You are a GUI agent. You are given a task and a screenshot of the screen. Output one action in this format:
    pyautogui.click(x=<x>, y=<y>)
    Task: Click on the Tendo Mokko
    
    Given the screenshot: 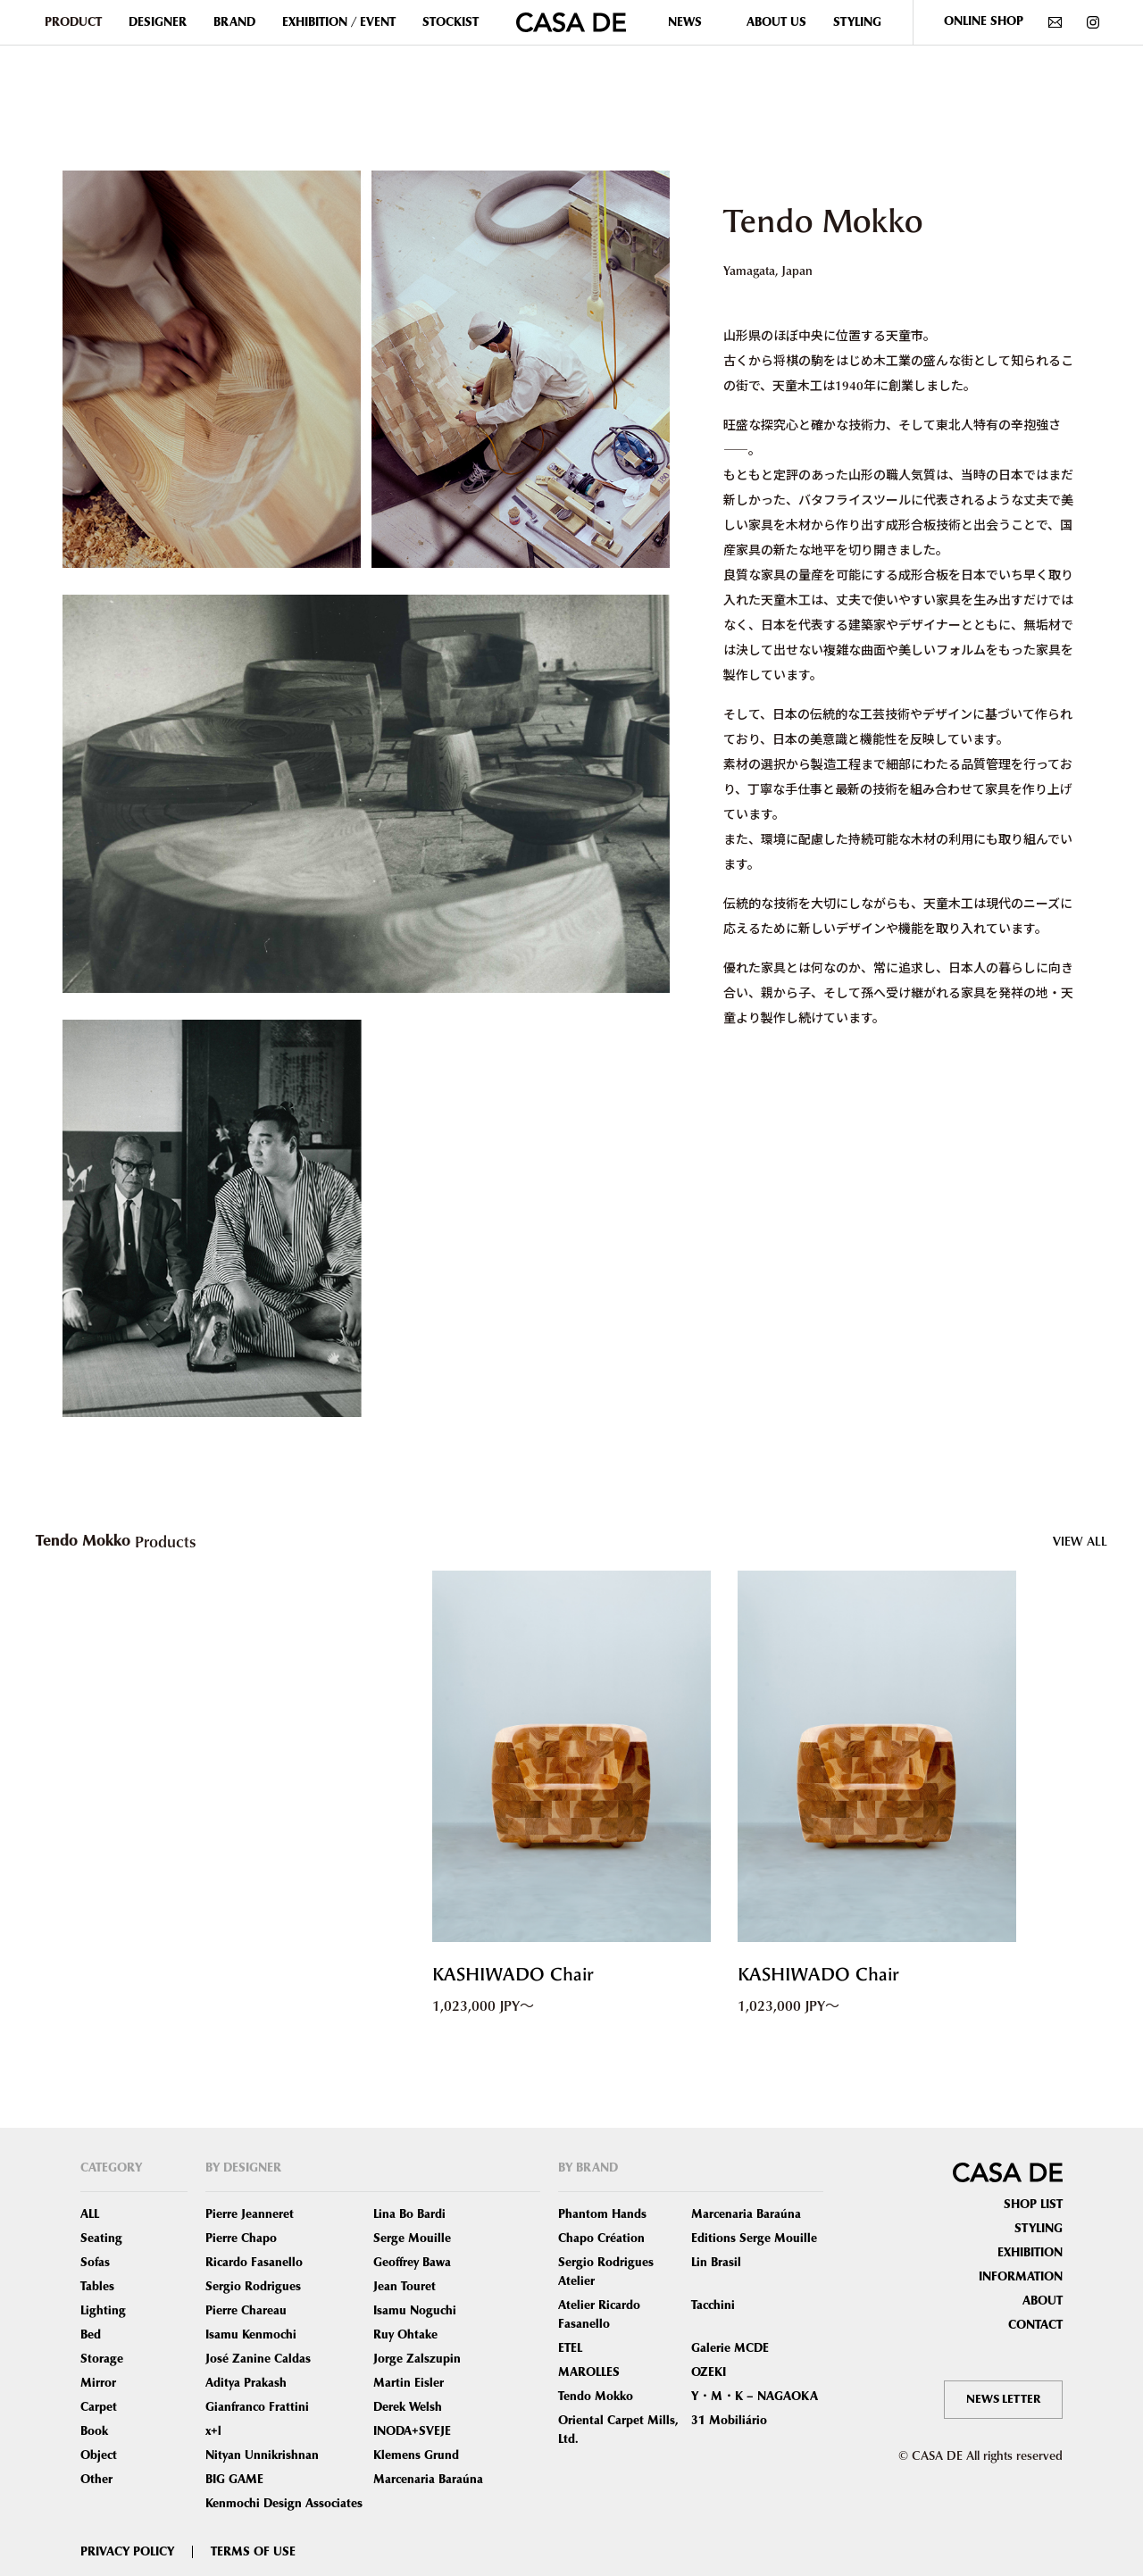 What is the action you would take?
    pyautogui.click(x=595, y=2396)
    